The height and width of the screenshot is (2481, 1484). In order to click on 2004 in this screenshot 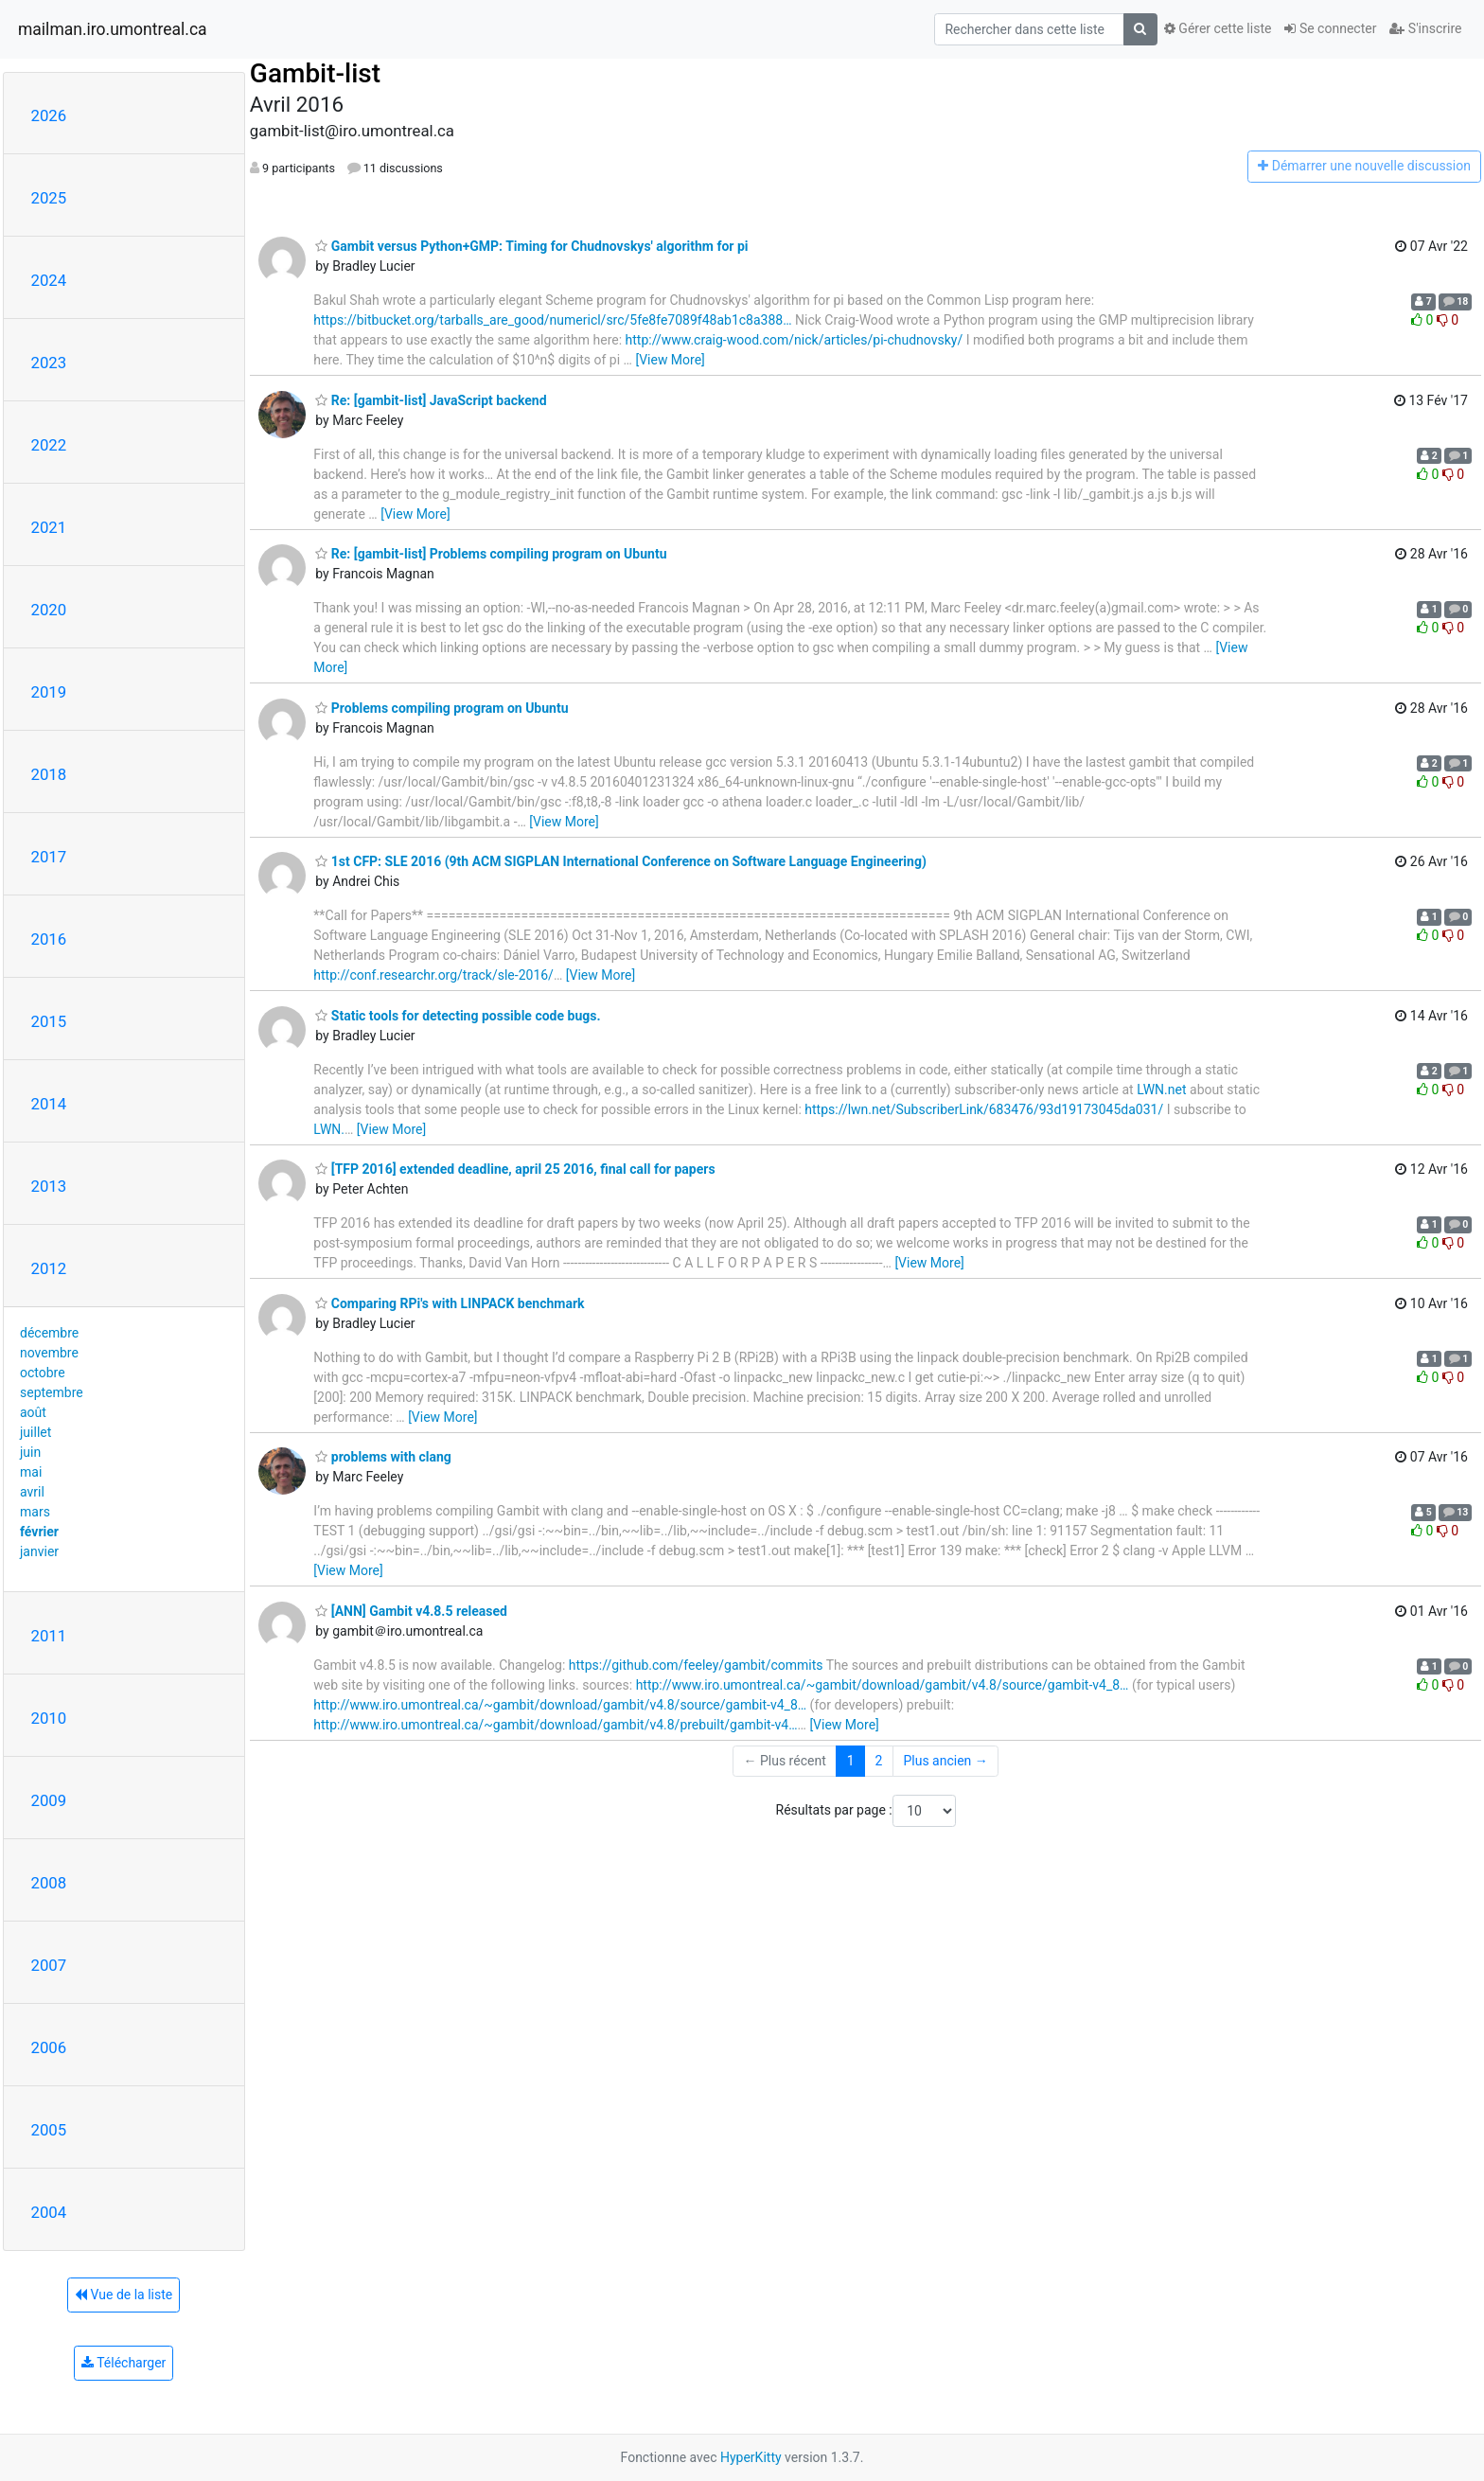, I will do `click(49, 2212)`.